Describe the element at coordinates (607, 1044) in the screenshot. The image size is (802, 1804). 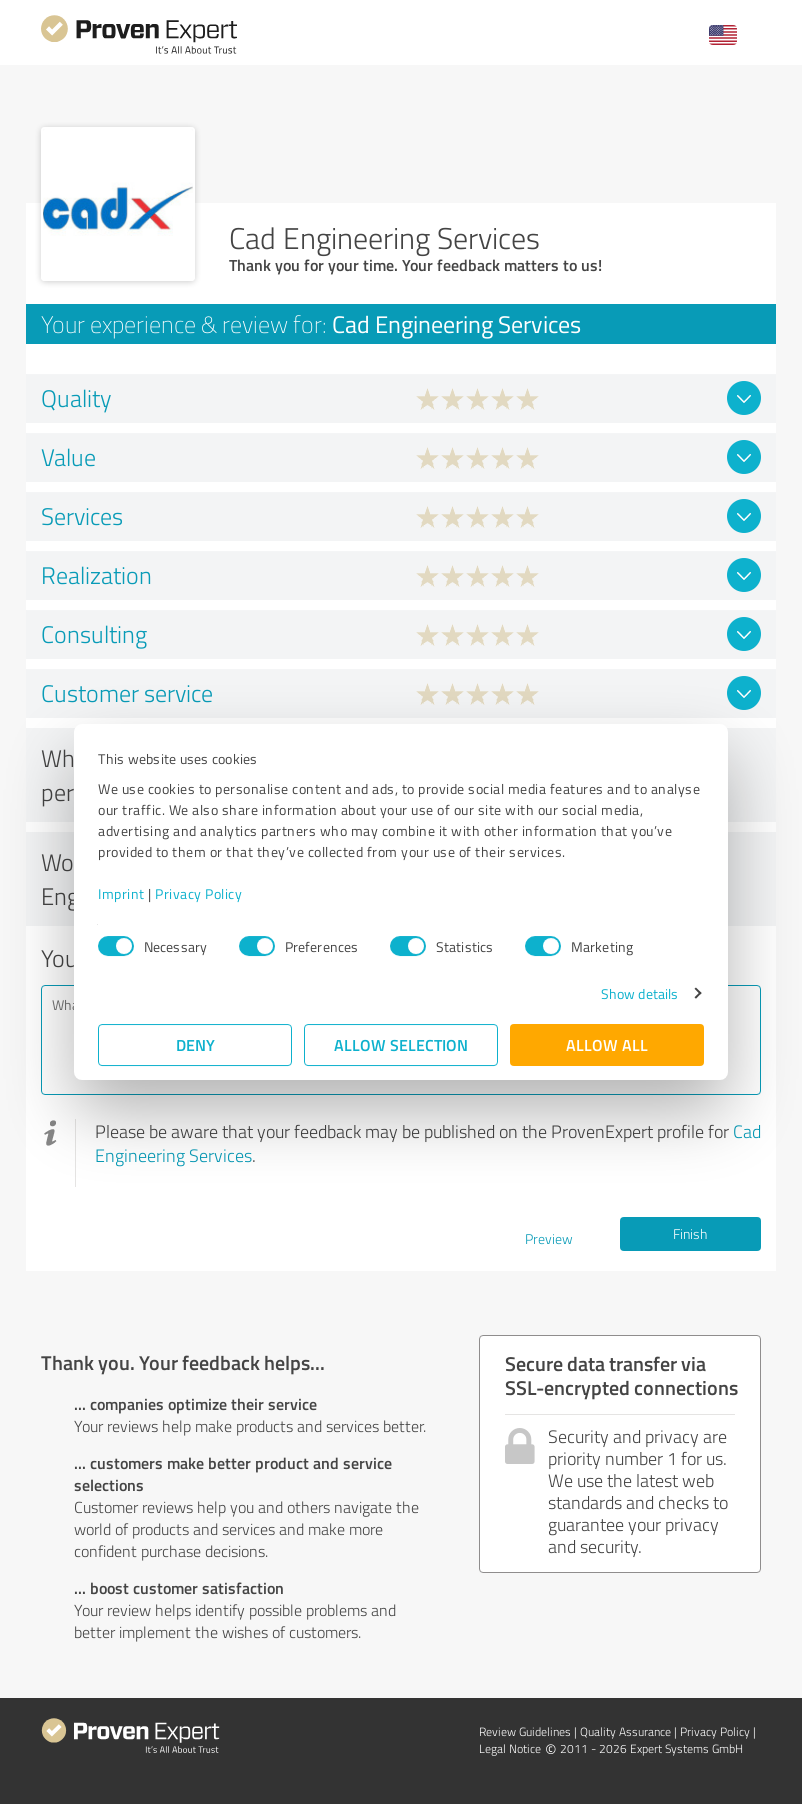
I see `Allow all` at that location.